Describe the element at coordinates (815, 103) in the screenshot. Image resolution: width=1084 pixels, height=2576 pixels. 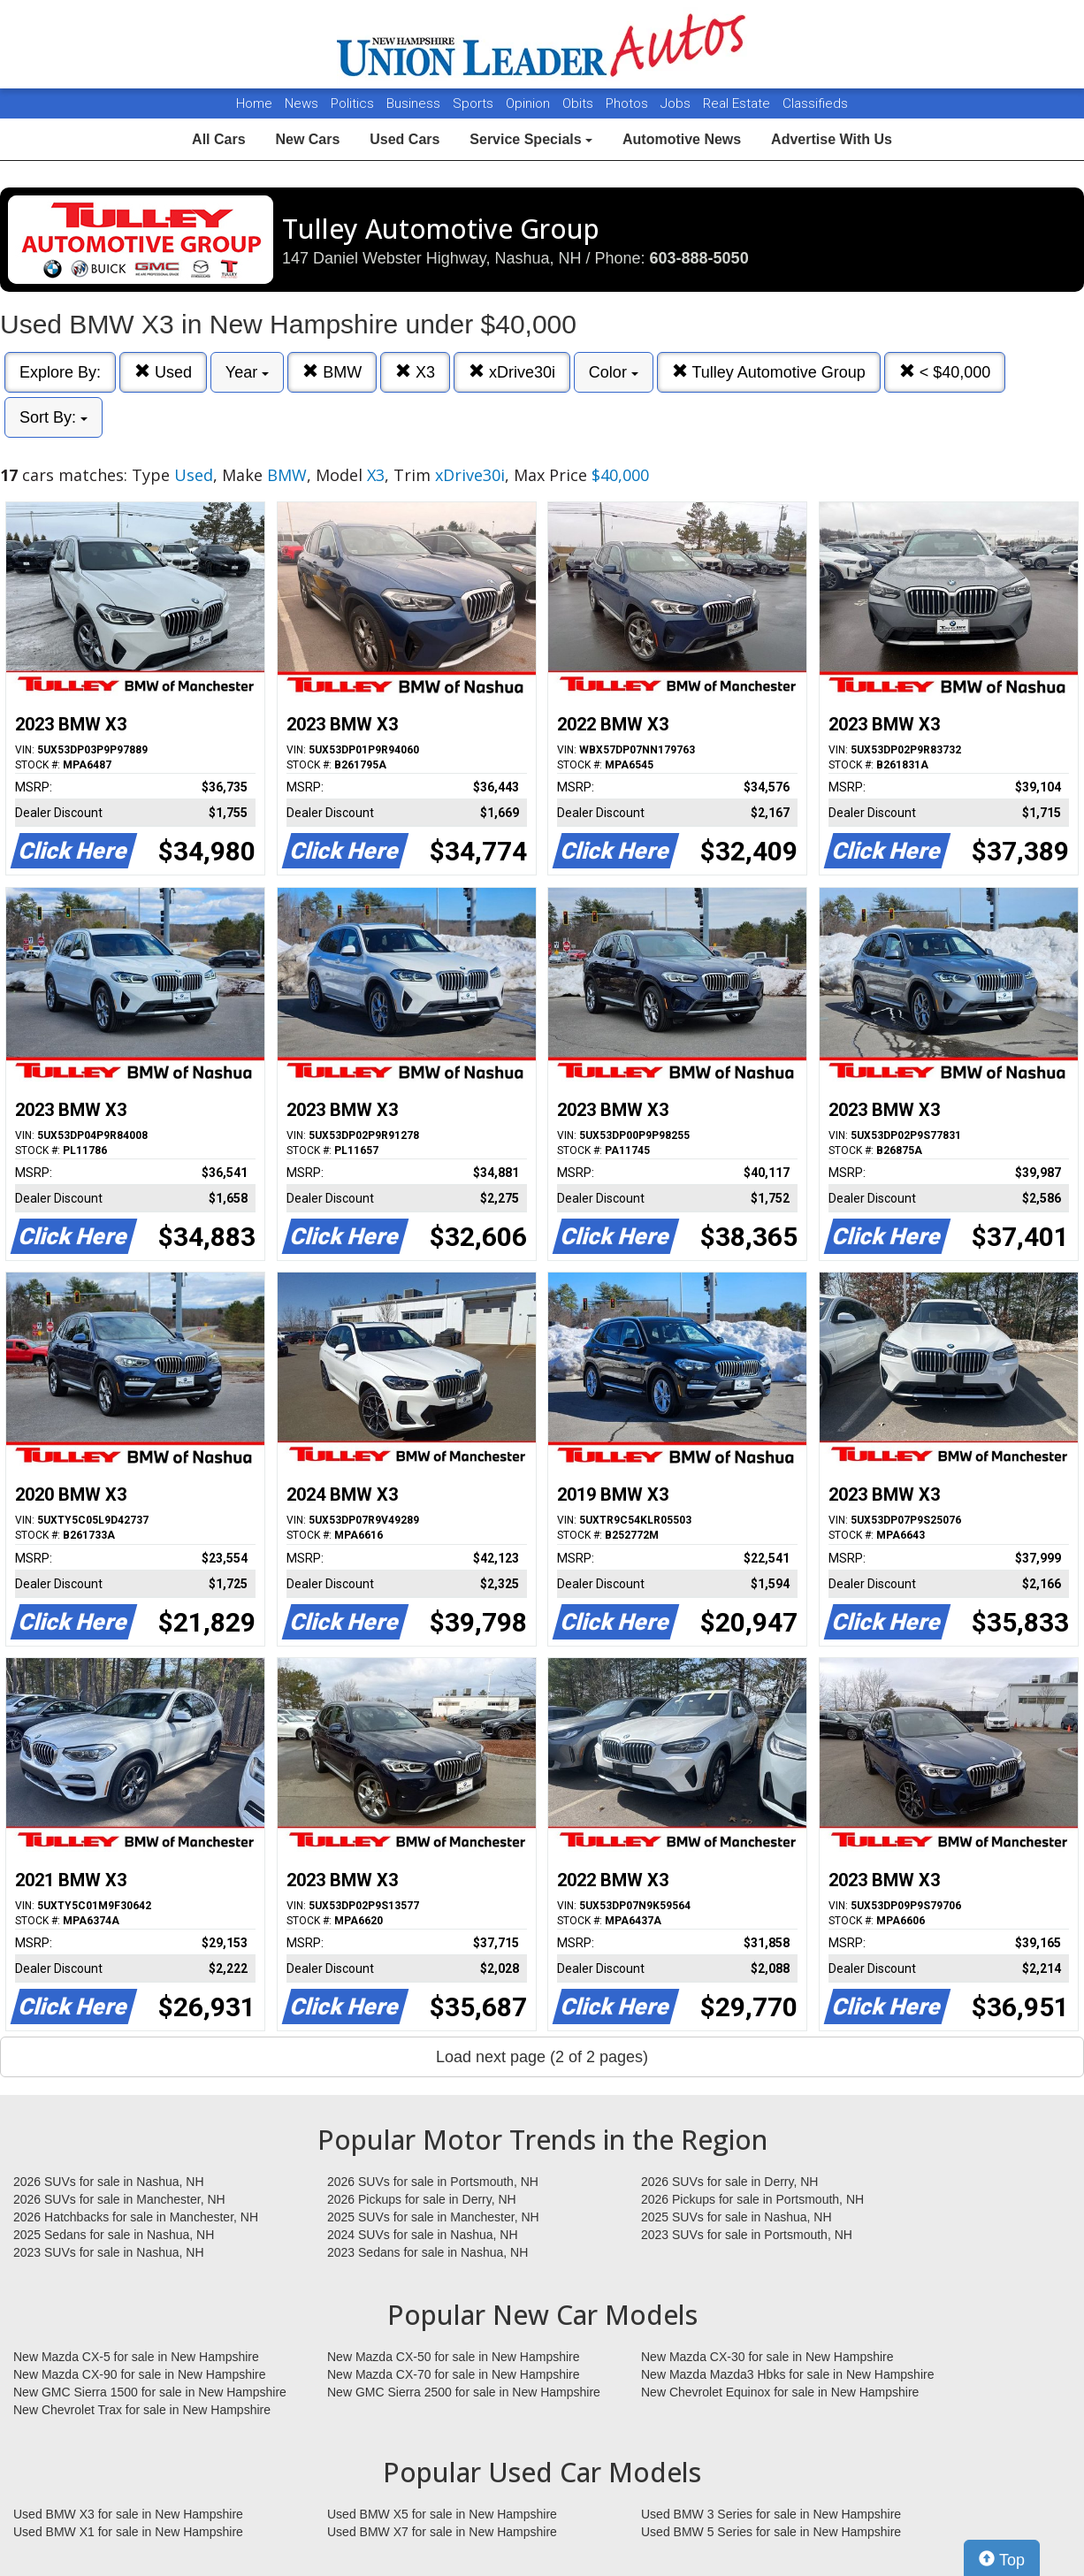
I see `Classifieds` at that location.